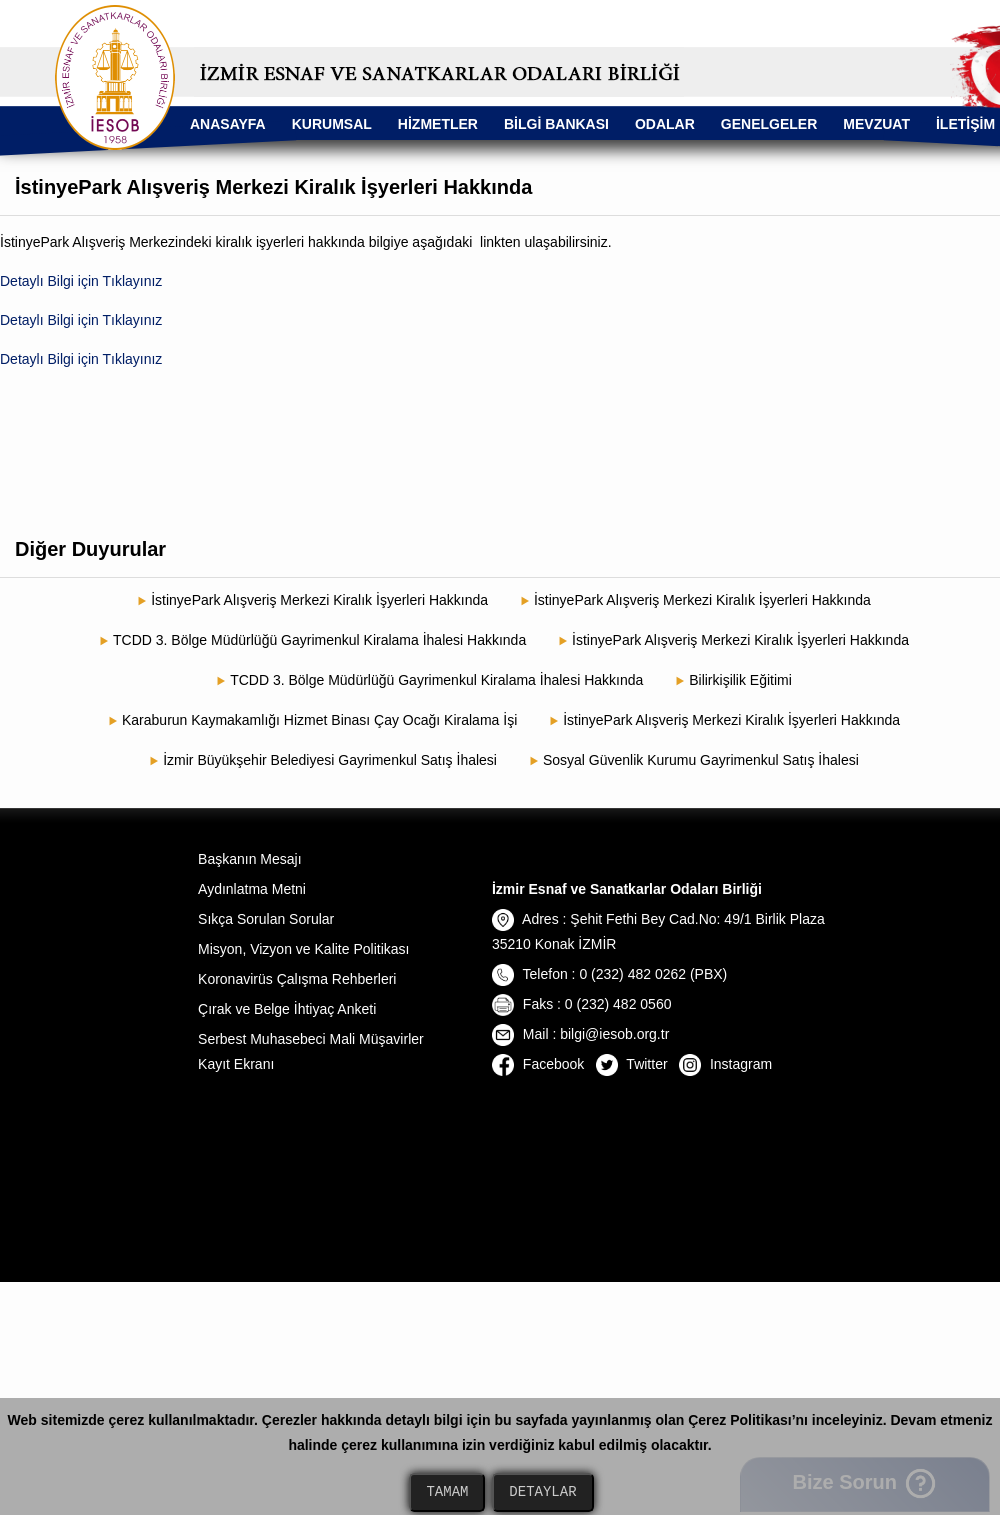 The height and width of the screenshot is (1515, 1000). What do you see at coordinates (740, 680) in the screenshot?
I see `Bilirkişilik Eğitimi` at bounding box center [740, 680].